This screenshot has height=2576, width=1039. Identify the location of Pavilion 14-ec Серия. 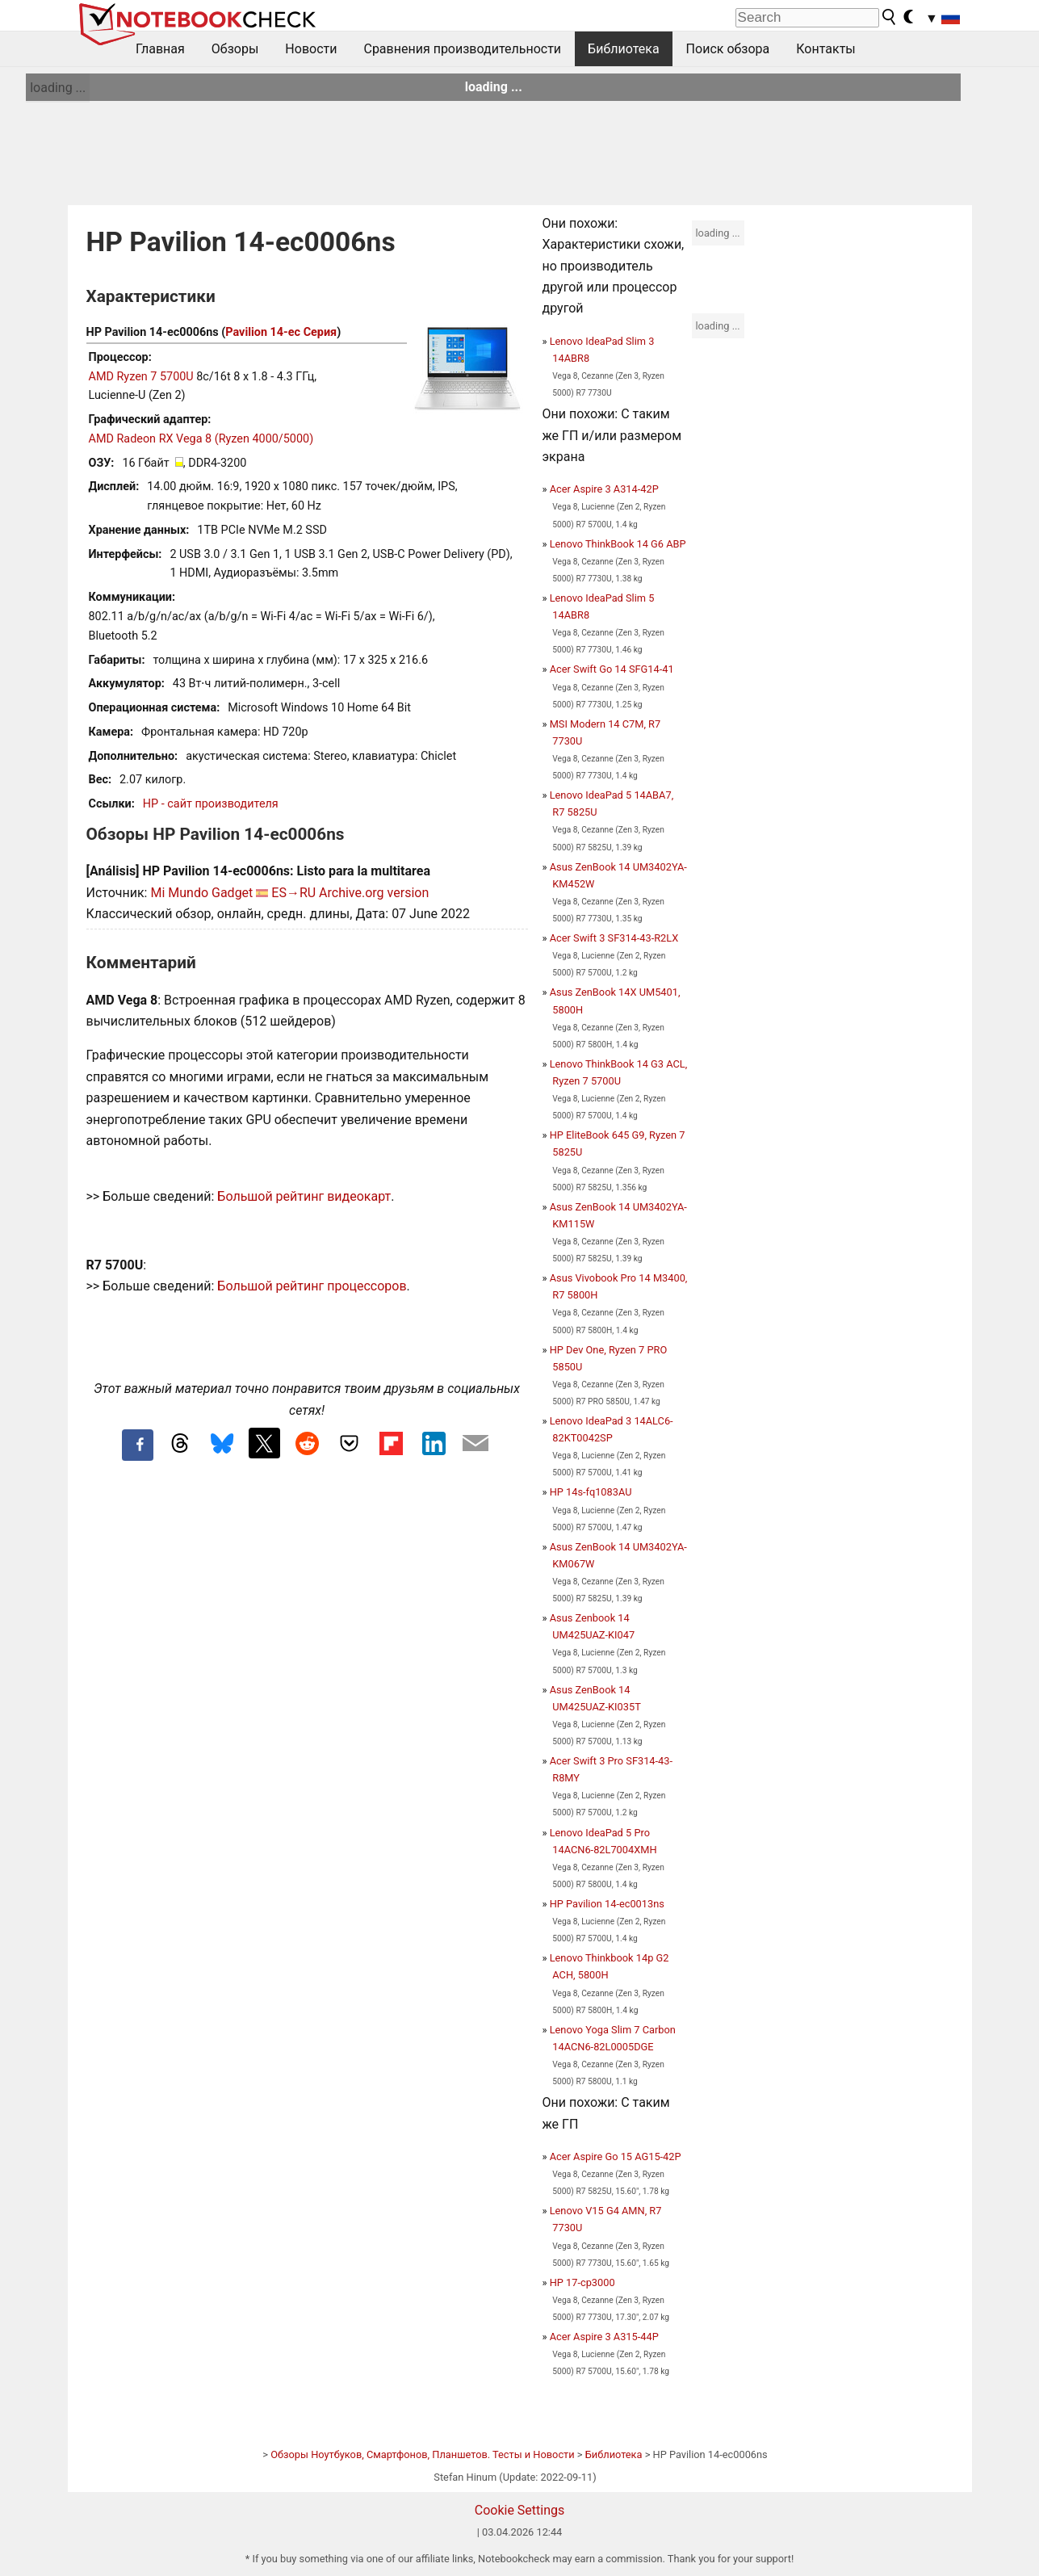
(281, 332).